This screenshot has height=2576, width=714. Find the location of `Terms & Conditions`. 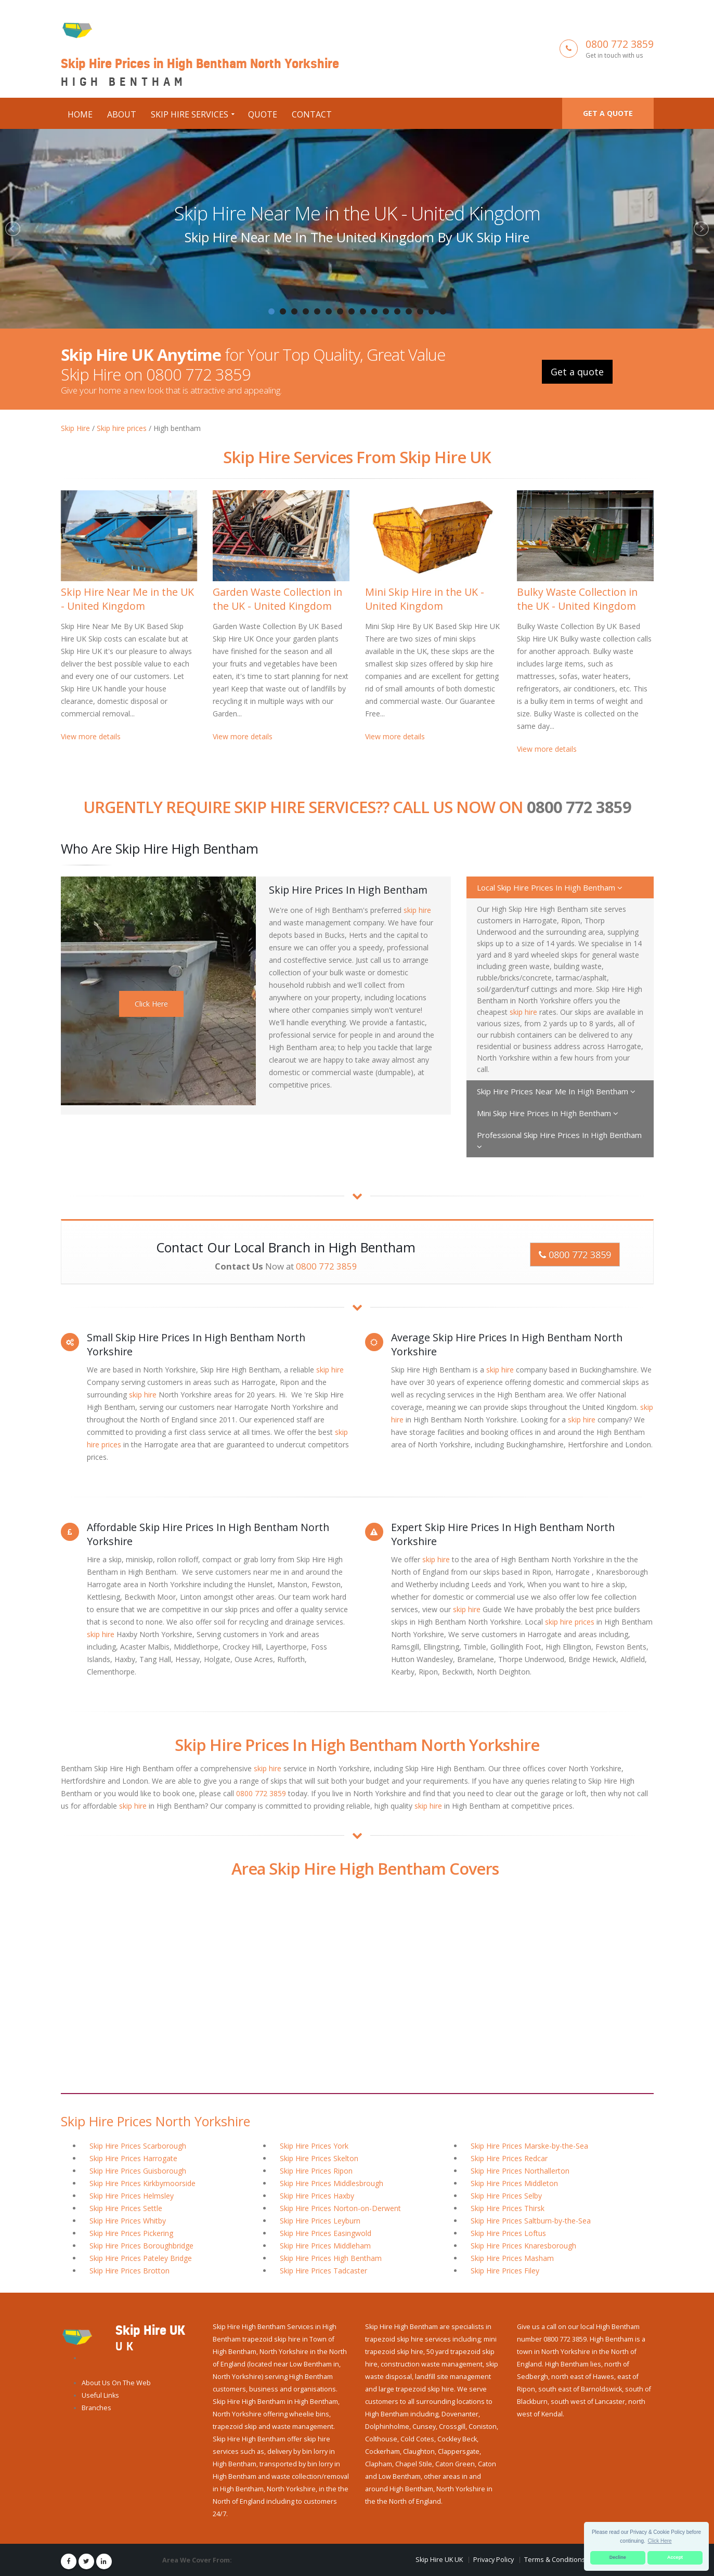

Terms & Conditions is located at coordinates (555, 2558).